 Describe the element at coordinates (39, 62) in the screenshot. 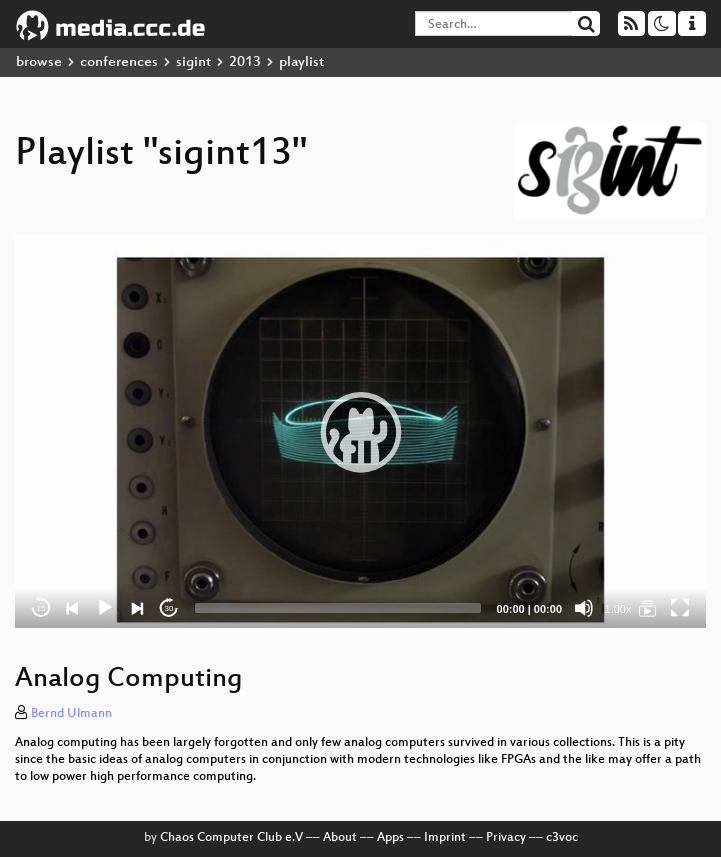

I see `browse` at that location.